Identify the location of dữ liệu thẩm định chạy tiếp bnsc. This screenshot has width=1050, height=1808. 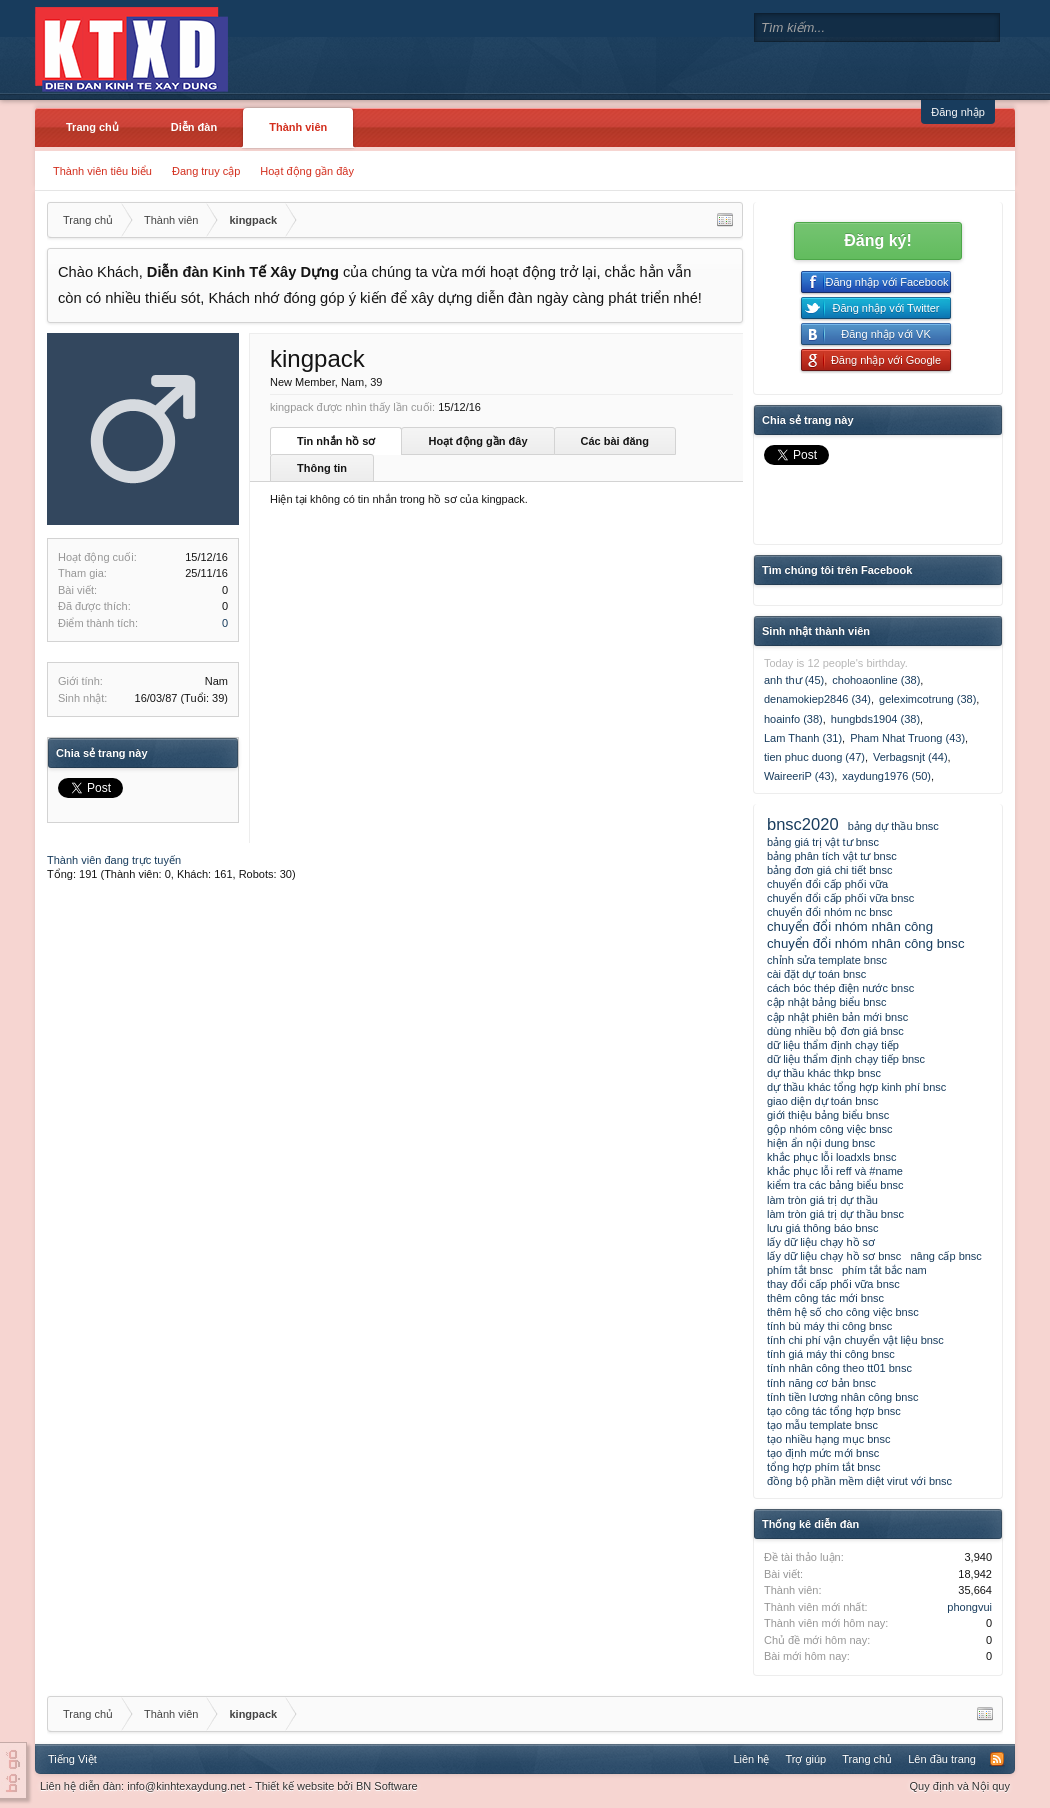
(846, 1059).